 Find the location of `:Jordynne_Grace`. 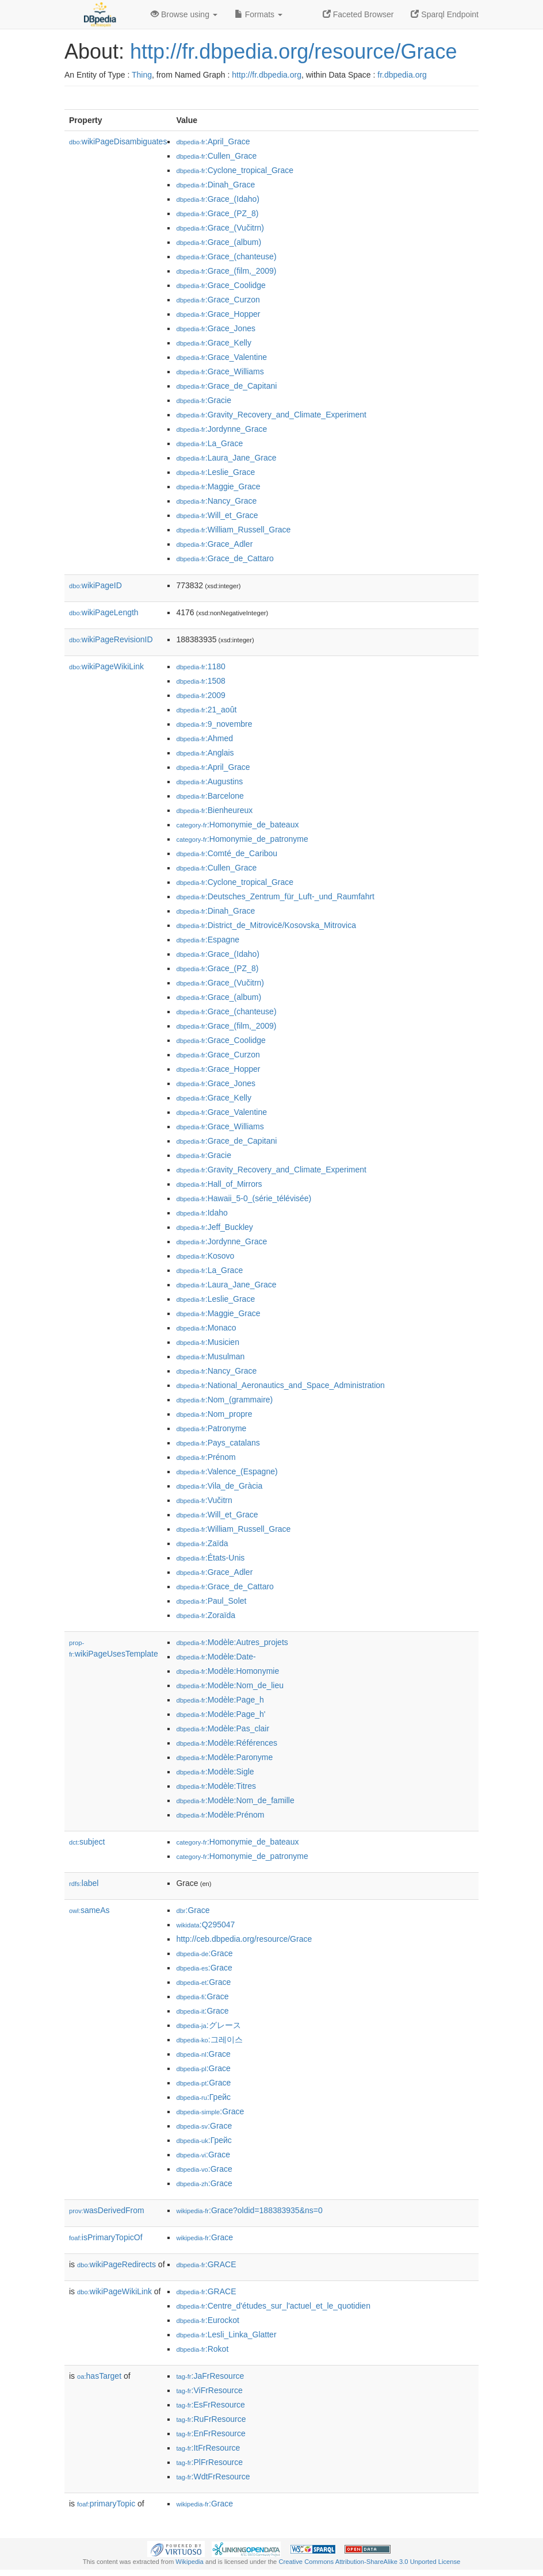

:Jordynne_Grace is located at coordinates (221, 429).